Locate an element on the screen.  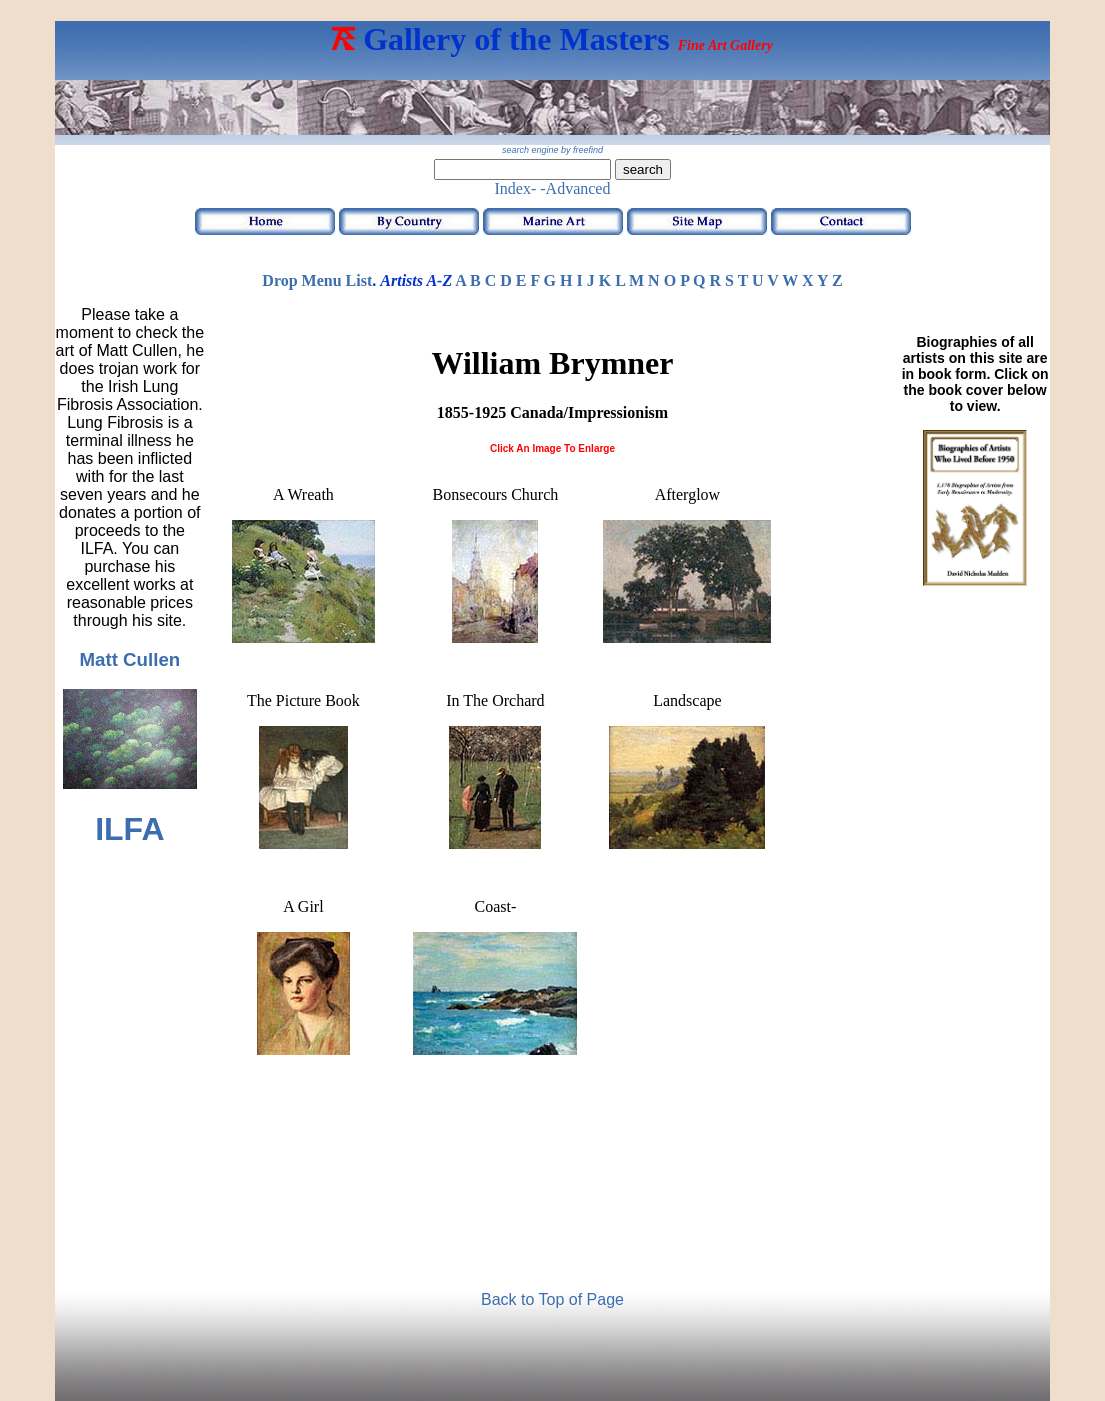
-Advanced is located at coordinates (575, 188).